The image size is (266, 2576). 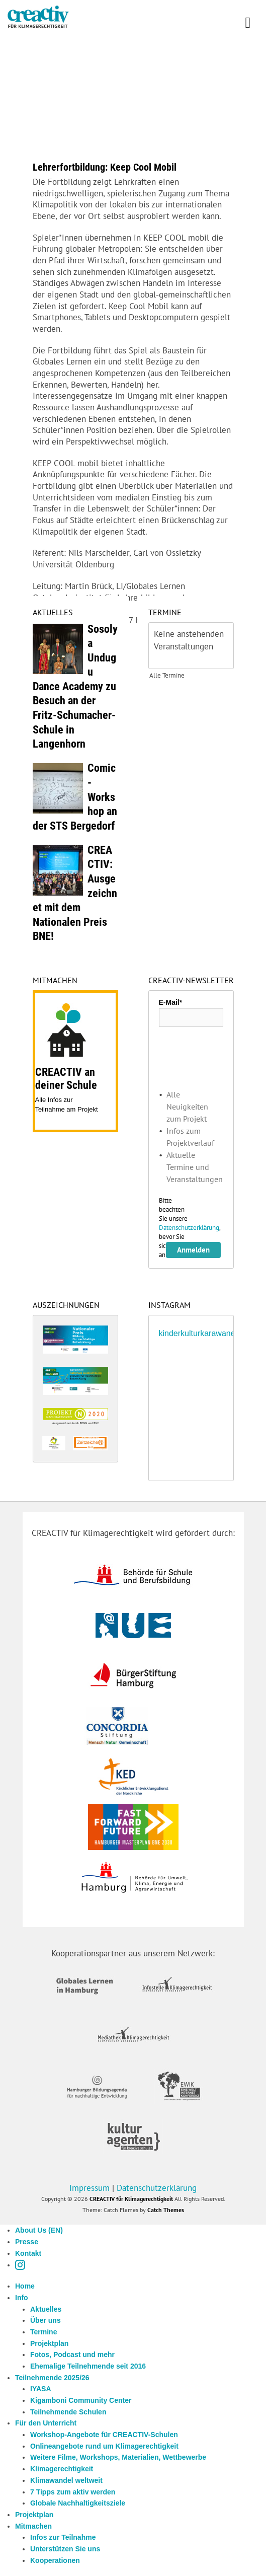 What do you see at coordinates (39, 2230) in the screenshot?
I see `About Us (EN)` at bounding box center [39, 2230].